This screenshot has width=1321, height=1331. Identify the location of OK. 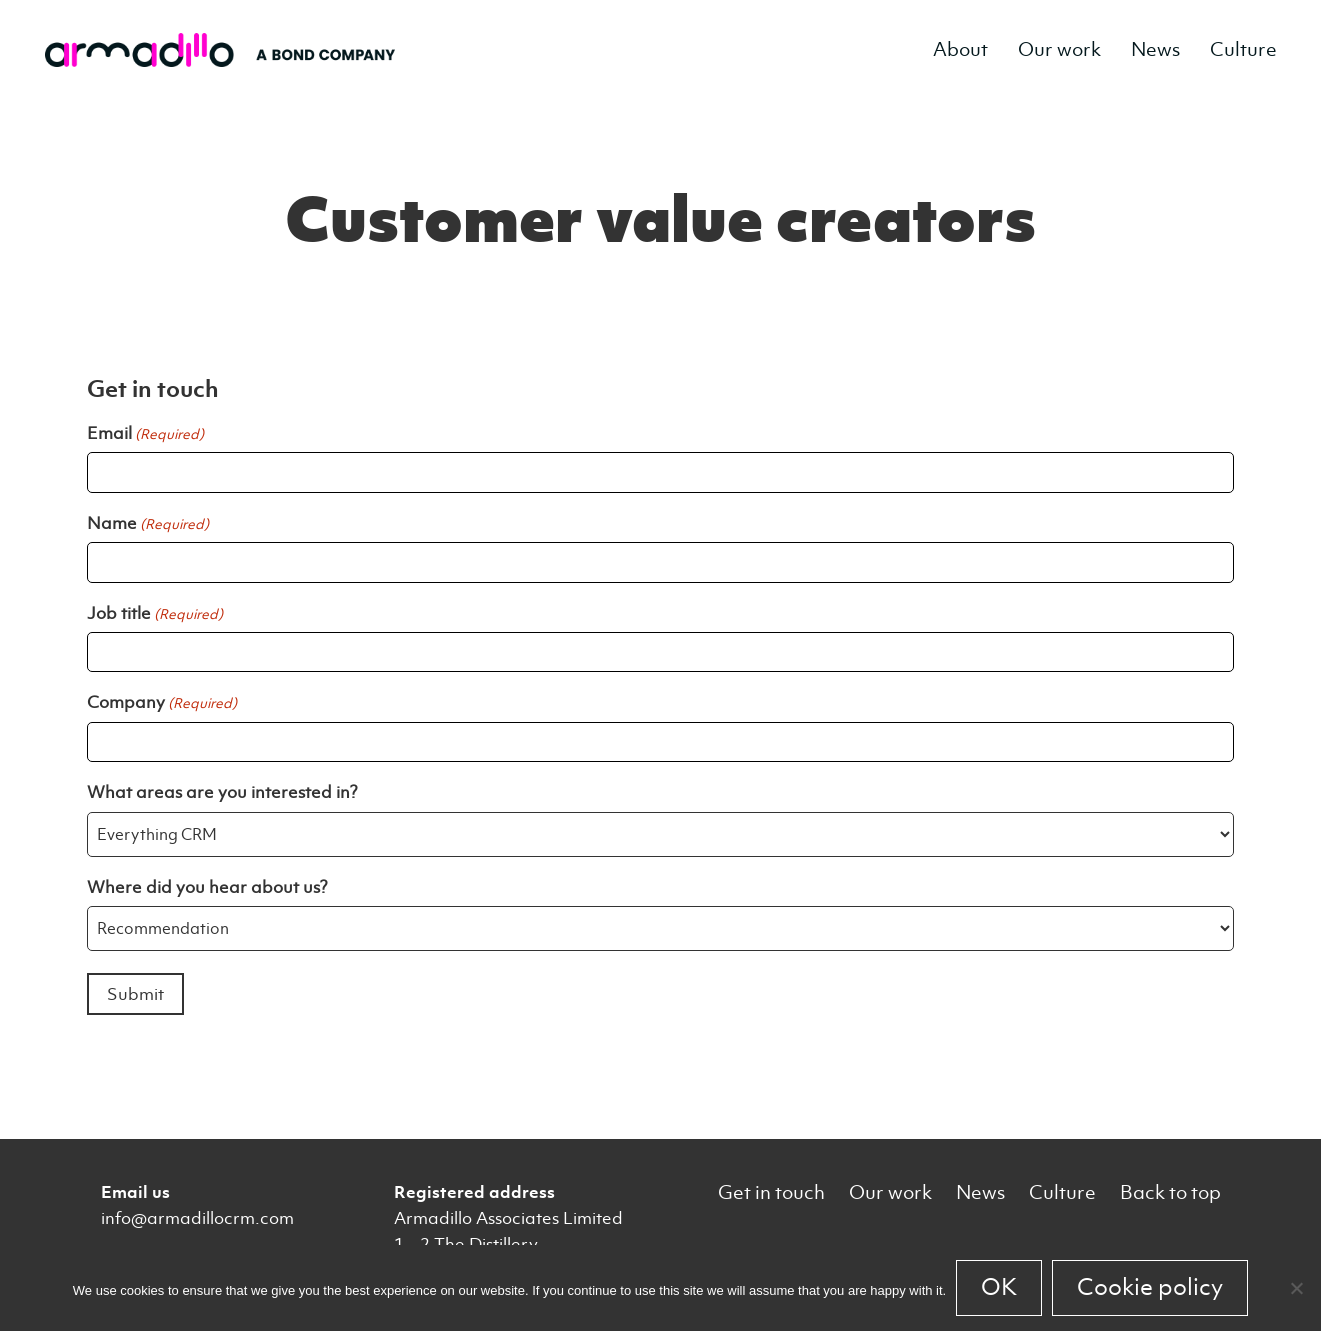
(999, 1287).